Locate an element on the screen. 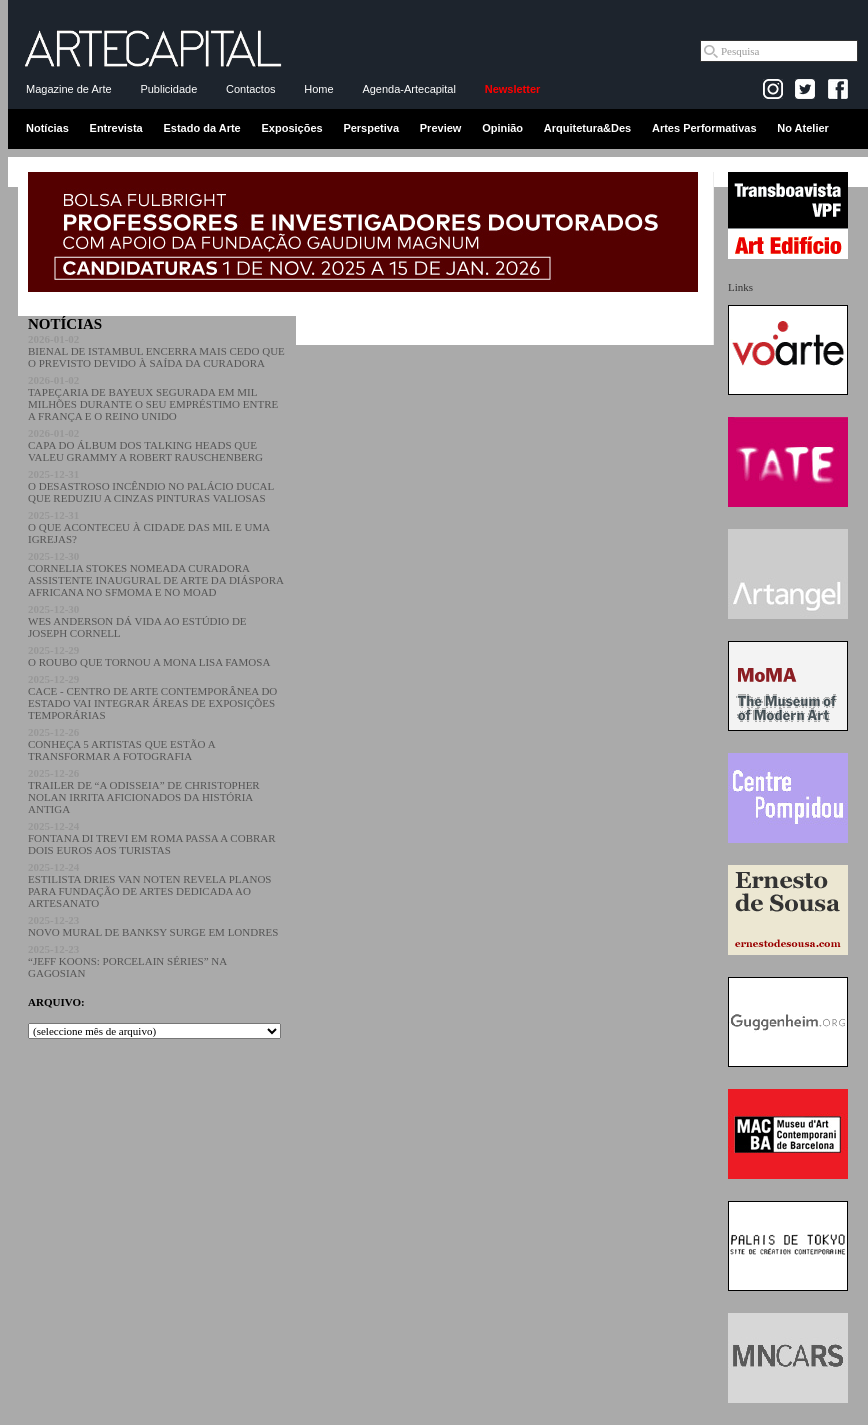  FONTANA DI TREVI EM ROMA PASSA A COBRAR DOIS EUROS AOS TURISTAS is located at coordinates (152, 838).